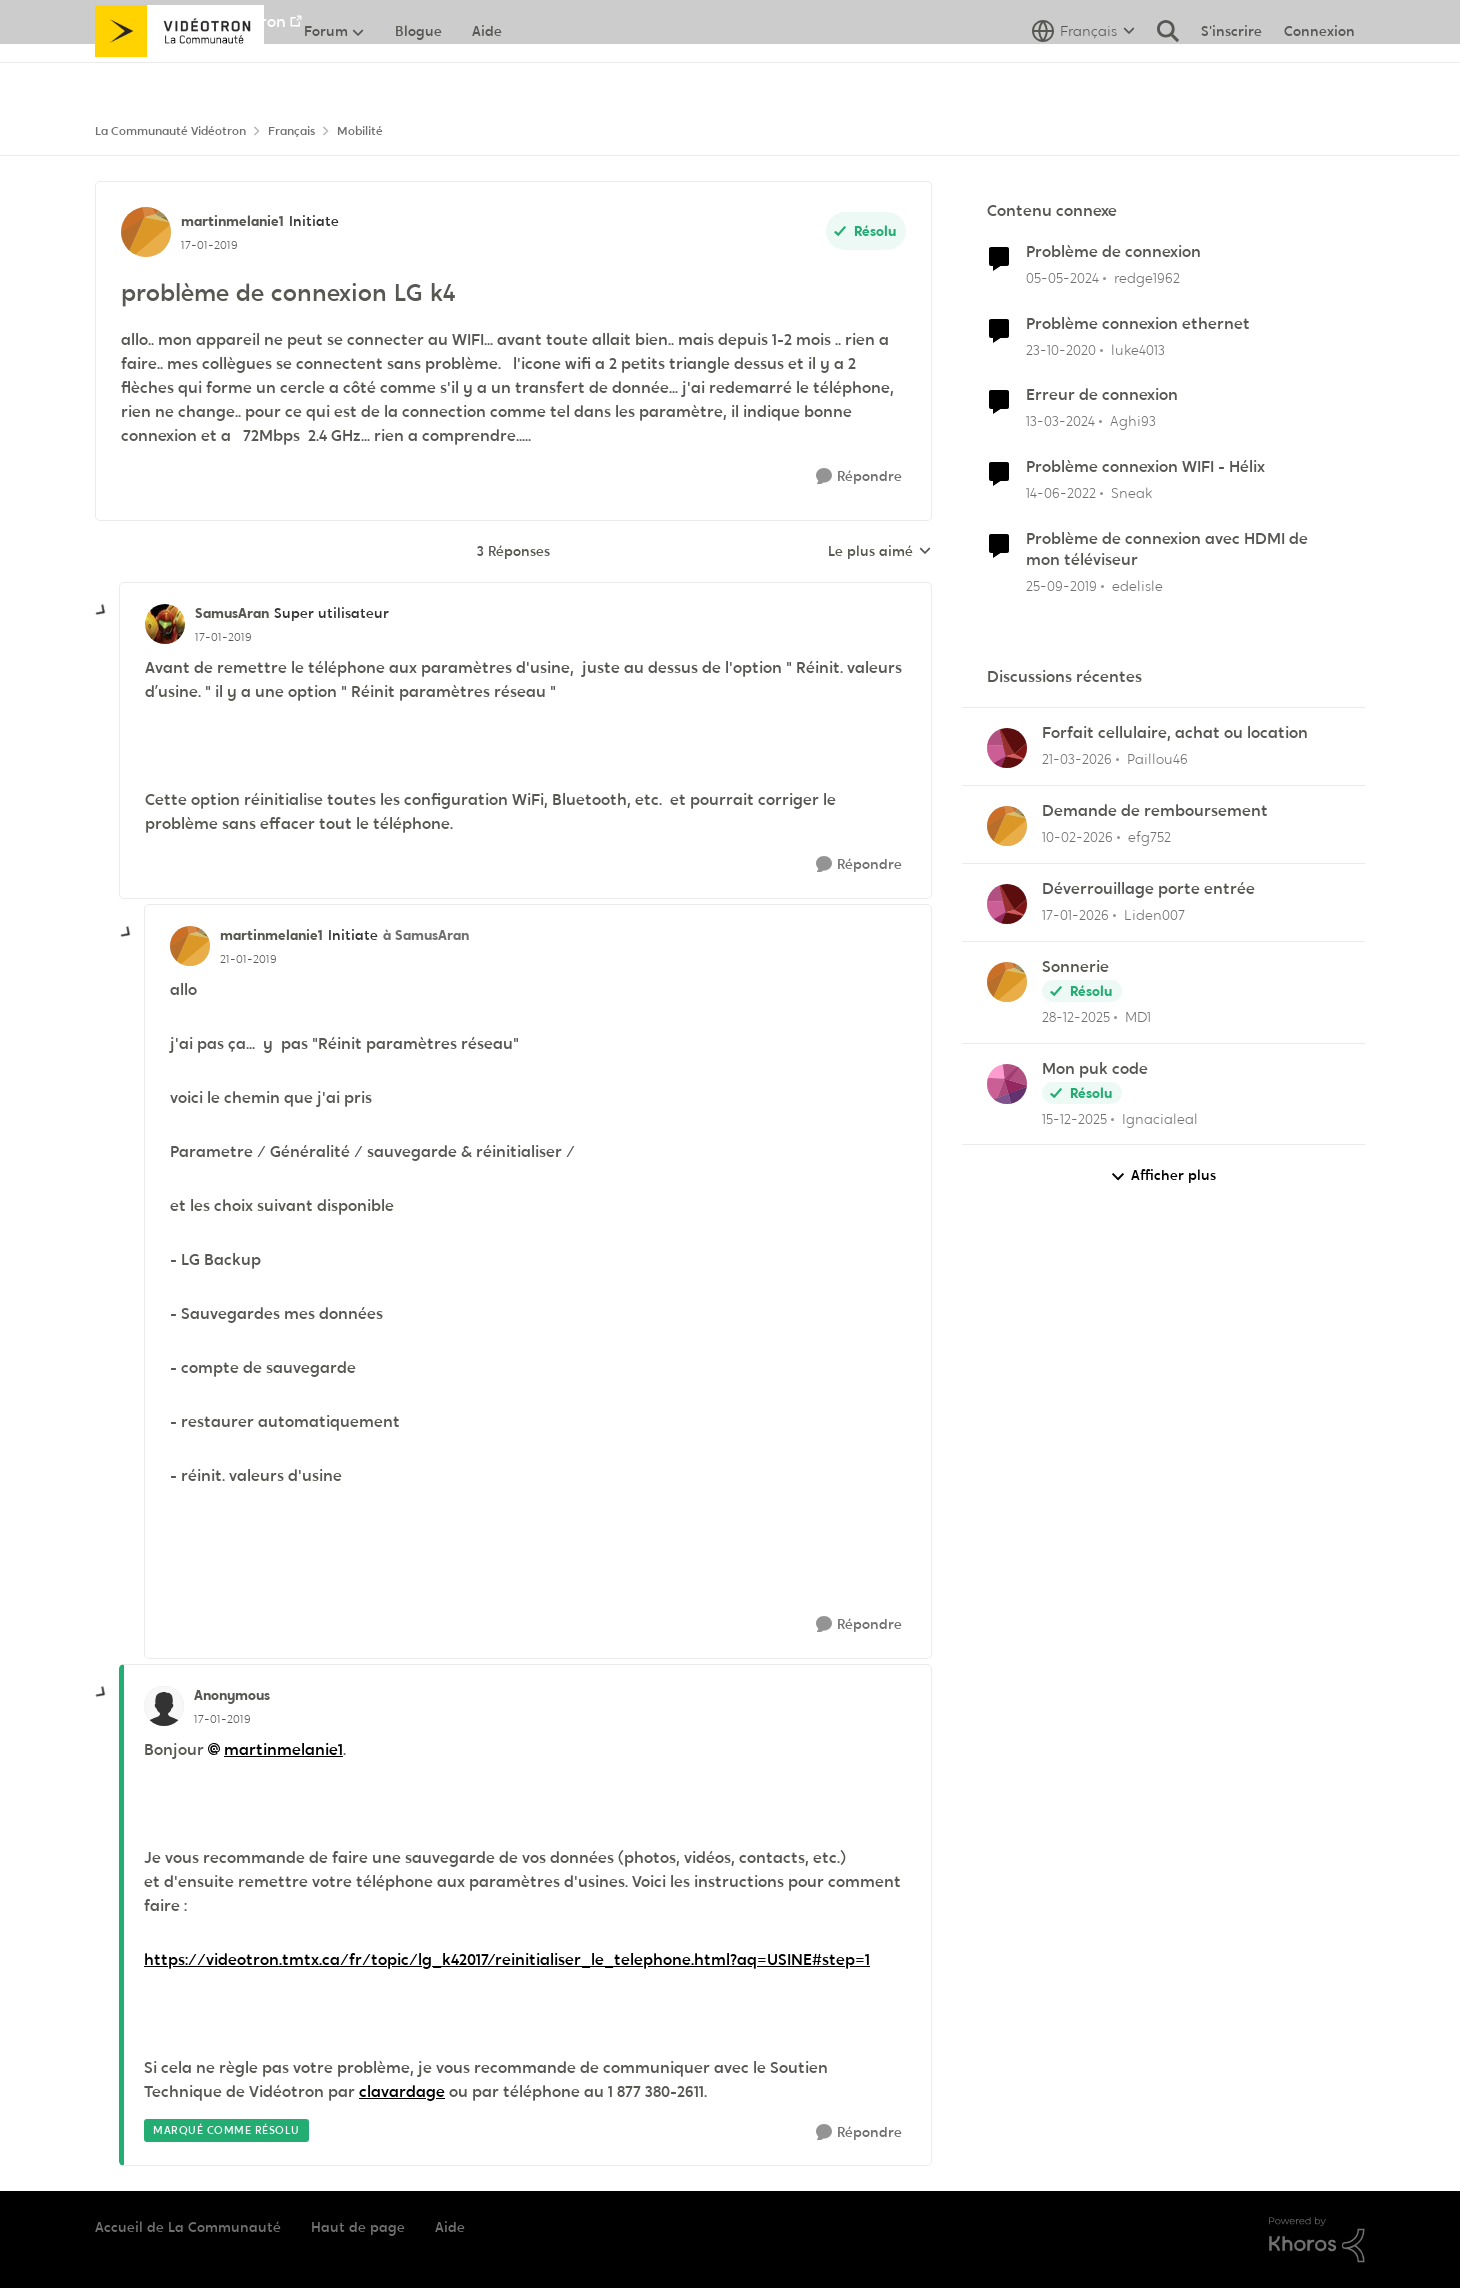  I want to click on [Propulsé par Khoros], so click(1317, 2240).